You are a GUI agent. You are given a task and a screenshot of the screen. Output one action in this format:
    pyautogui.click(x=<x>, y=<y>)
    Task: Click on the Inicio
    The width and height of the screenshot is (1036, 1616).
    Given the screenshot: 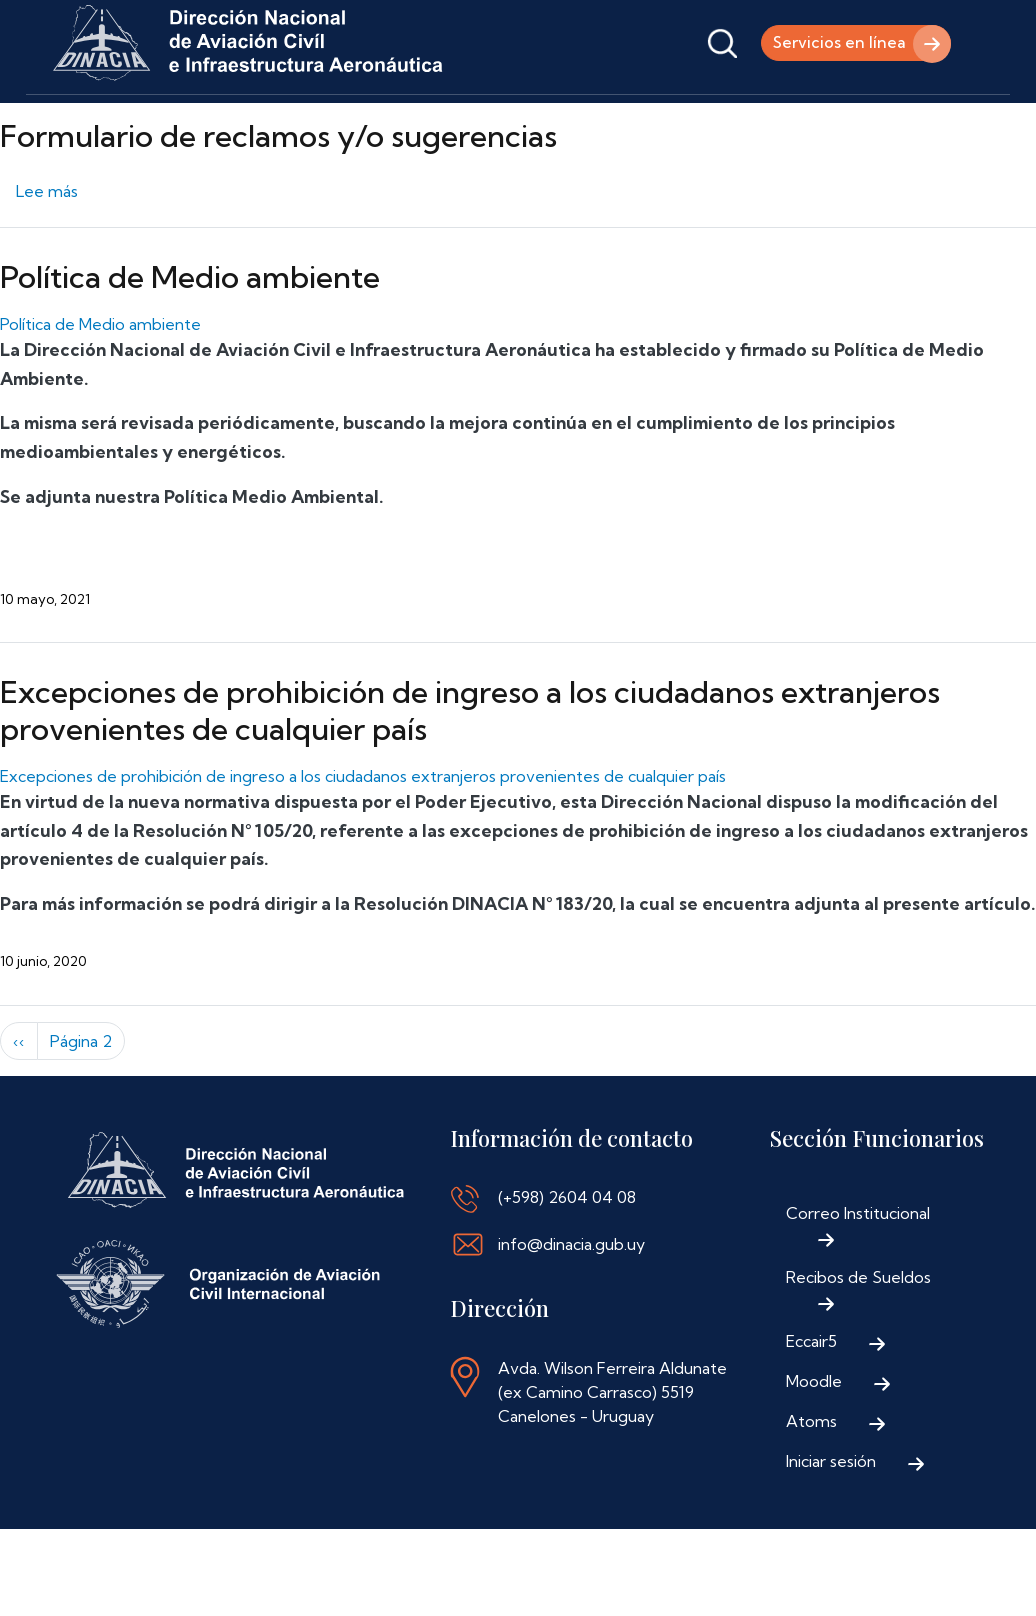 What is the action you would take?
    pyautogui.click(x=78, y=122)
    